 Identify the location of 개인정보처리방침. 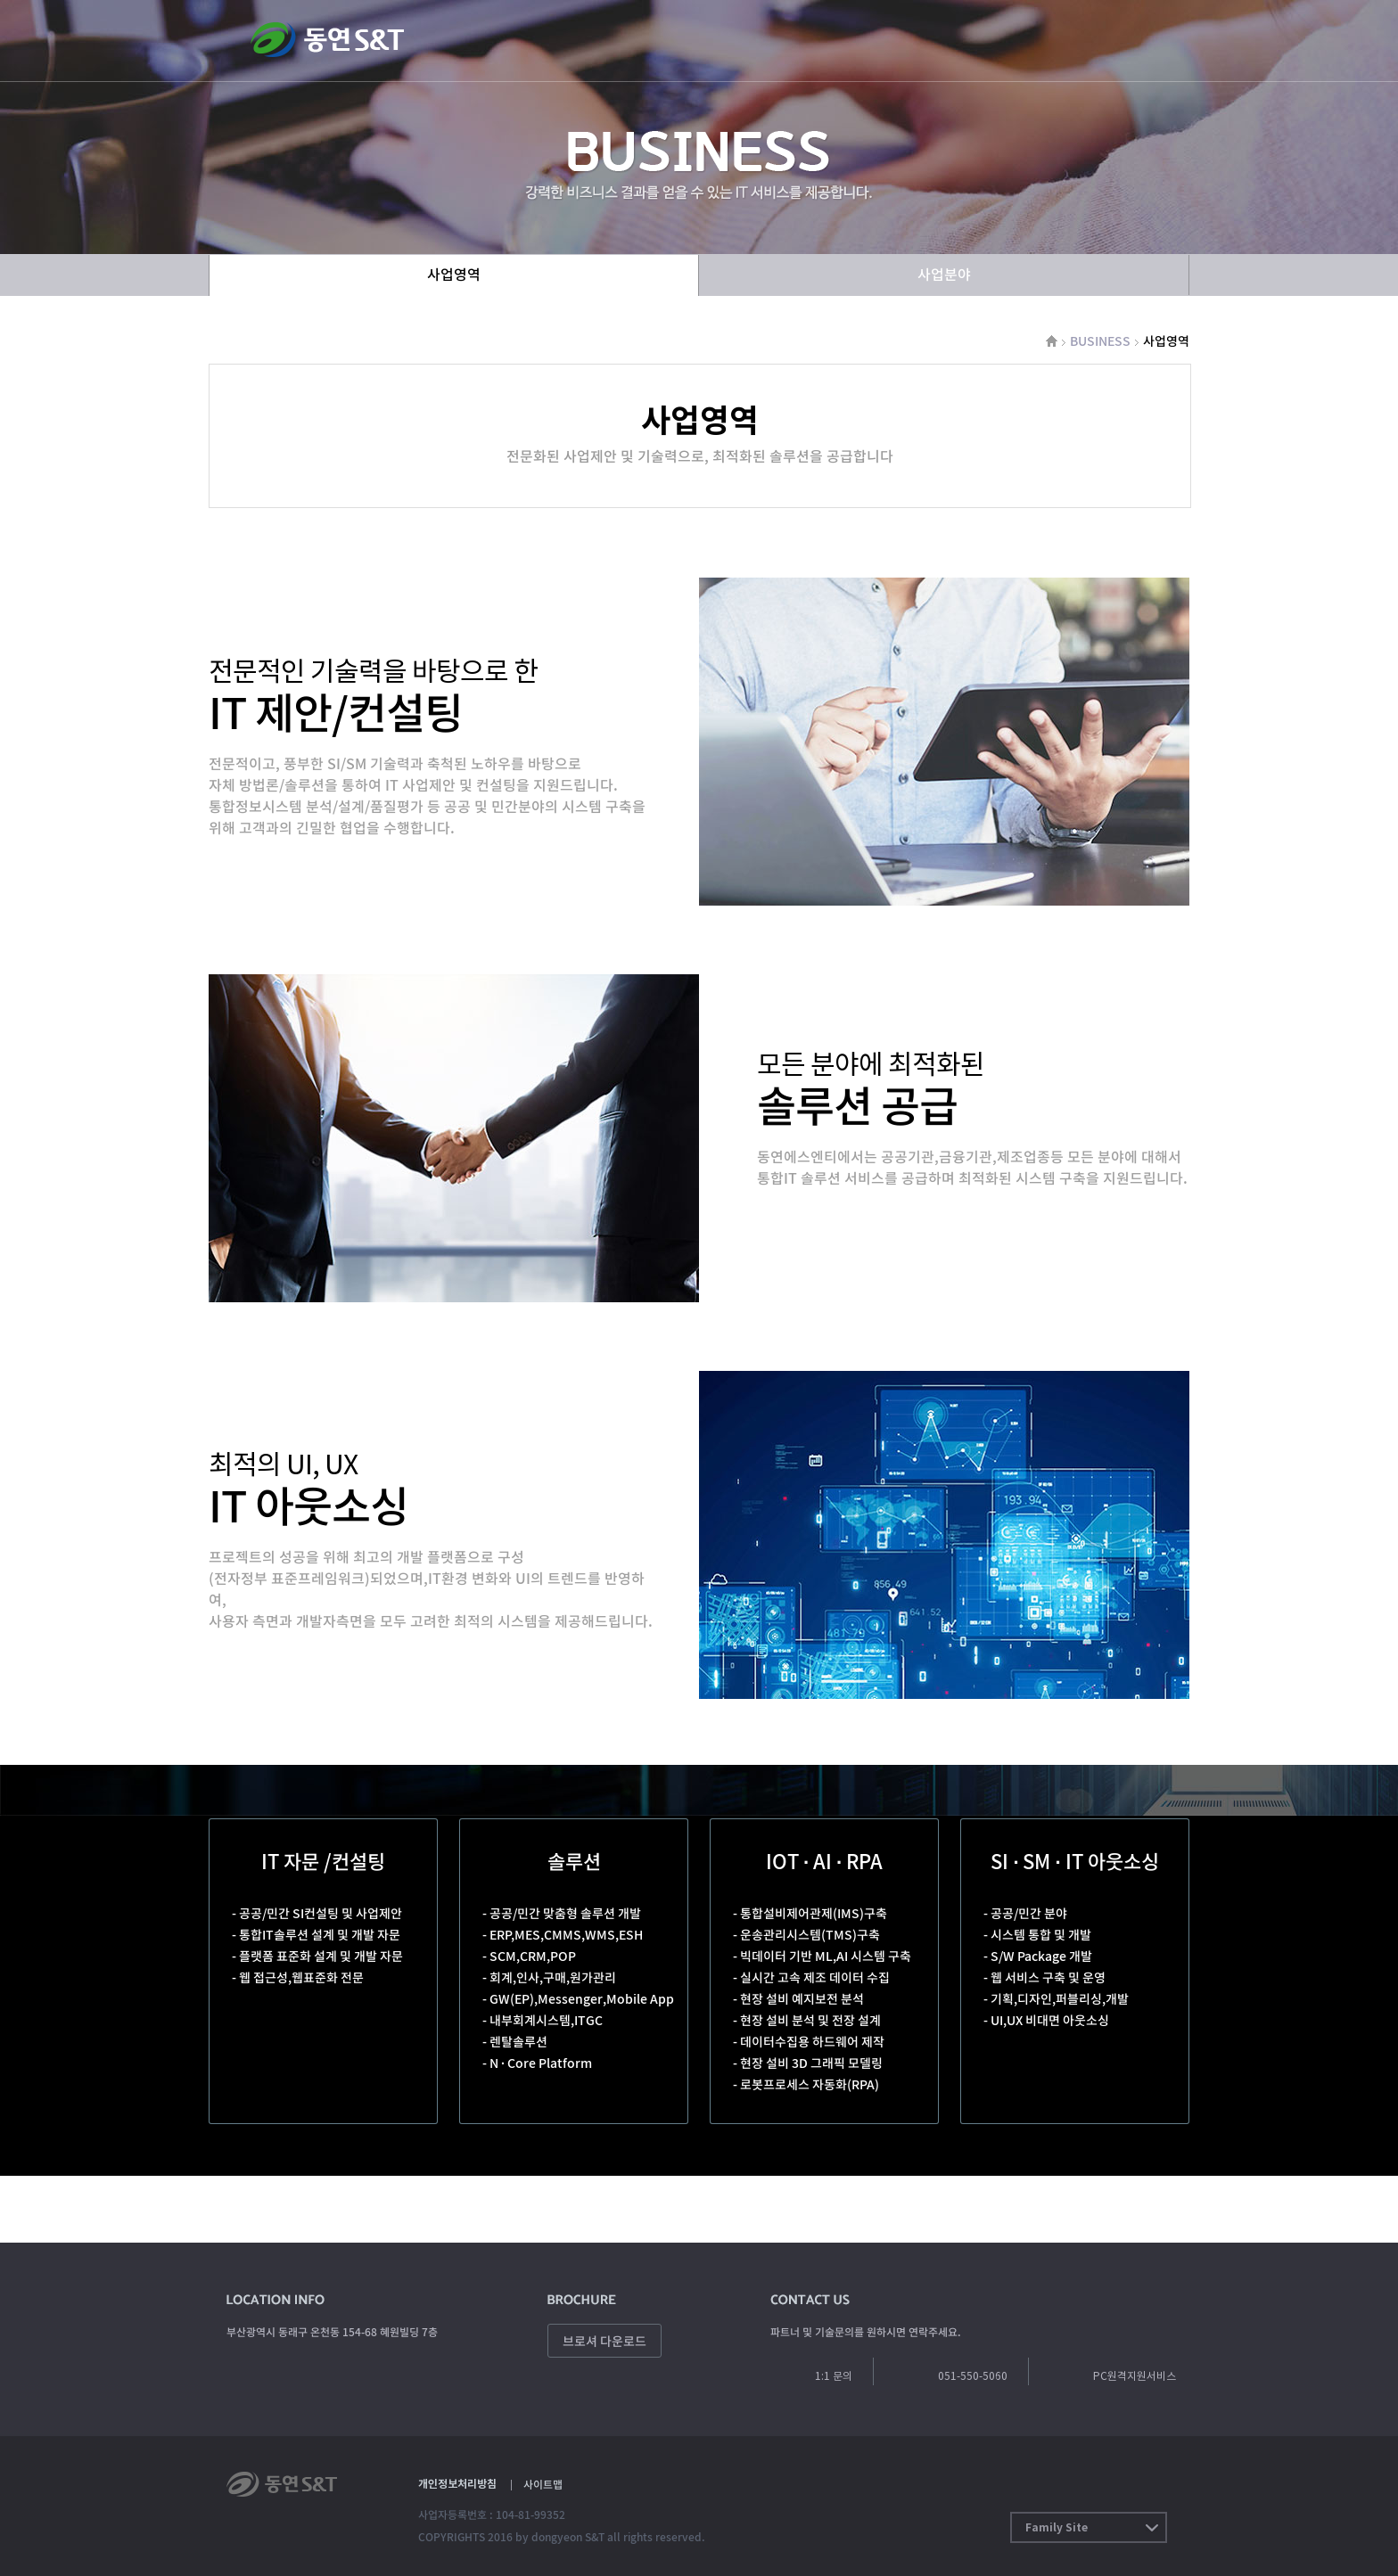
(457, 2483).